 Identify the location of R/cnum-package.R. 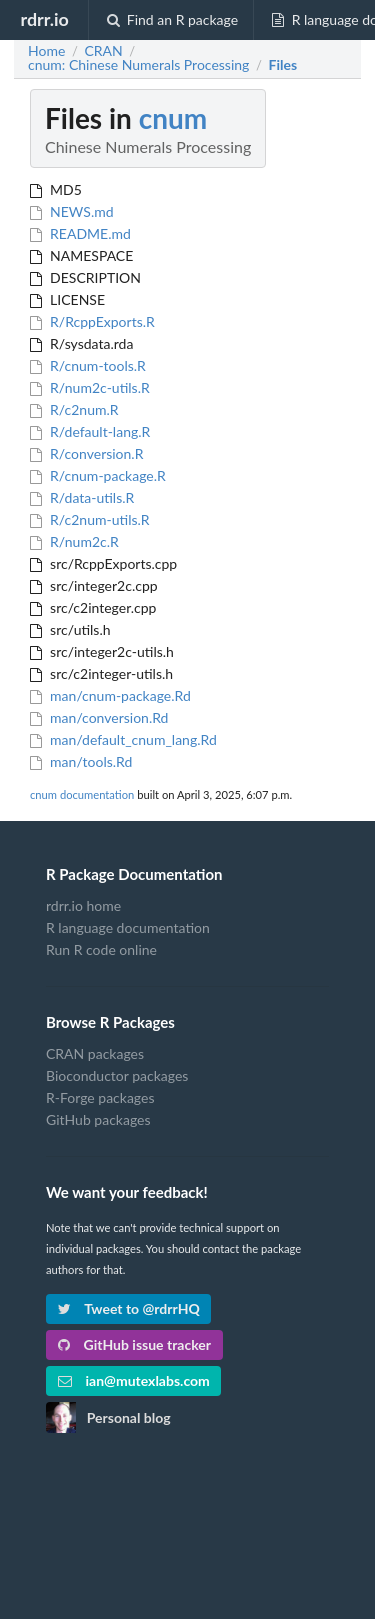
(98, 475).